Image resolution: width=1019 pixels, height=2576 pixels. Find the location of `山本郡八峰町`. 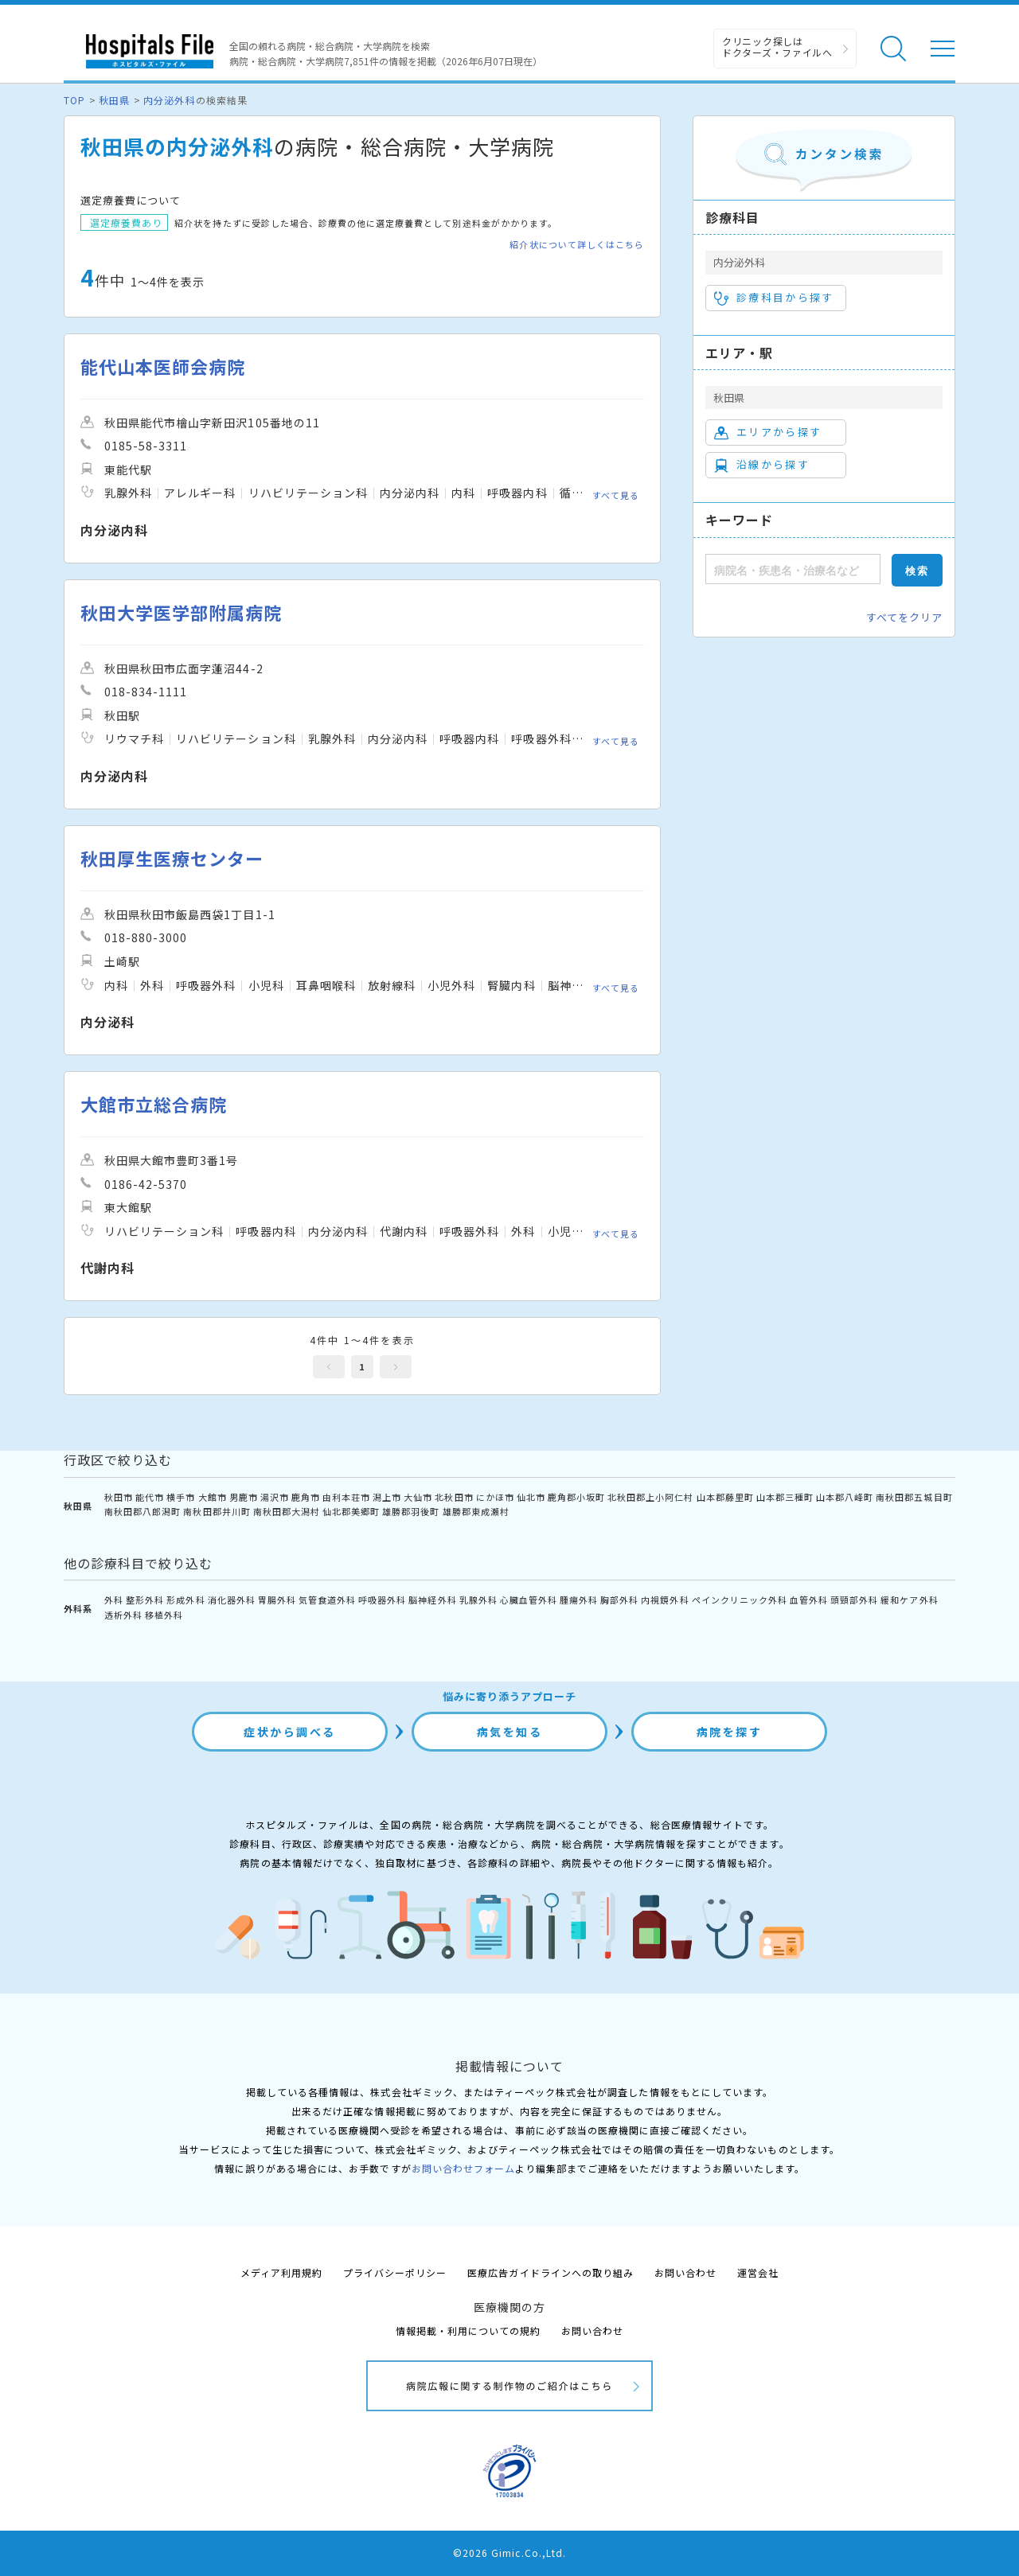

山本郡八峰町 is located at coordinates (844, 1497).